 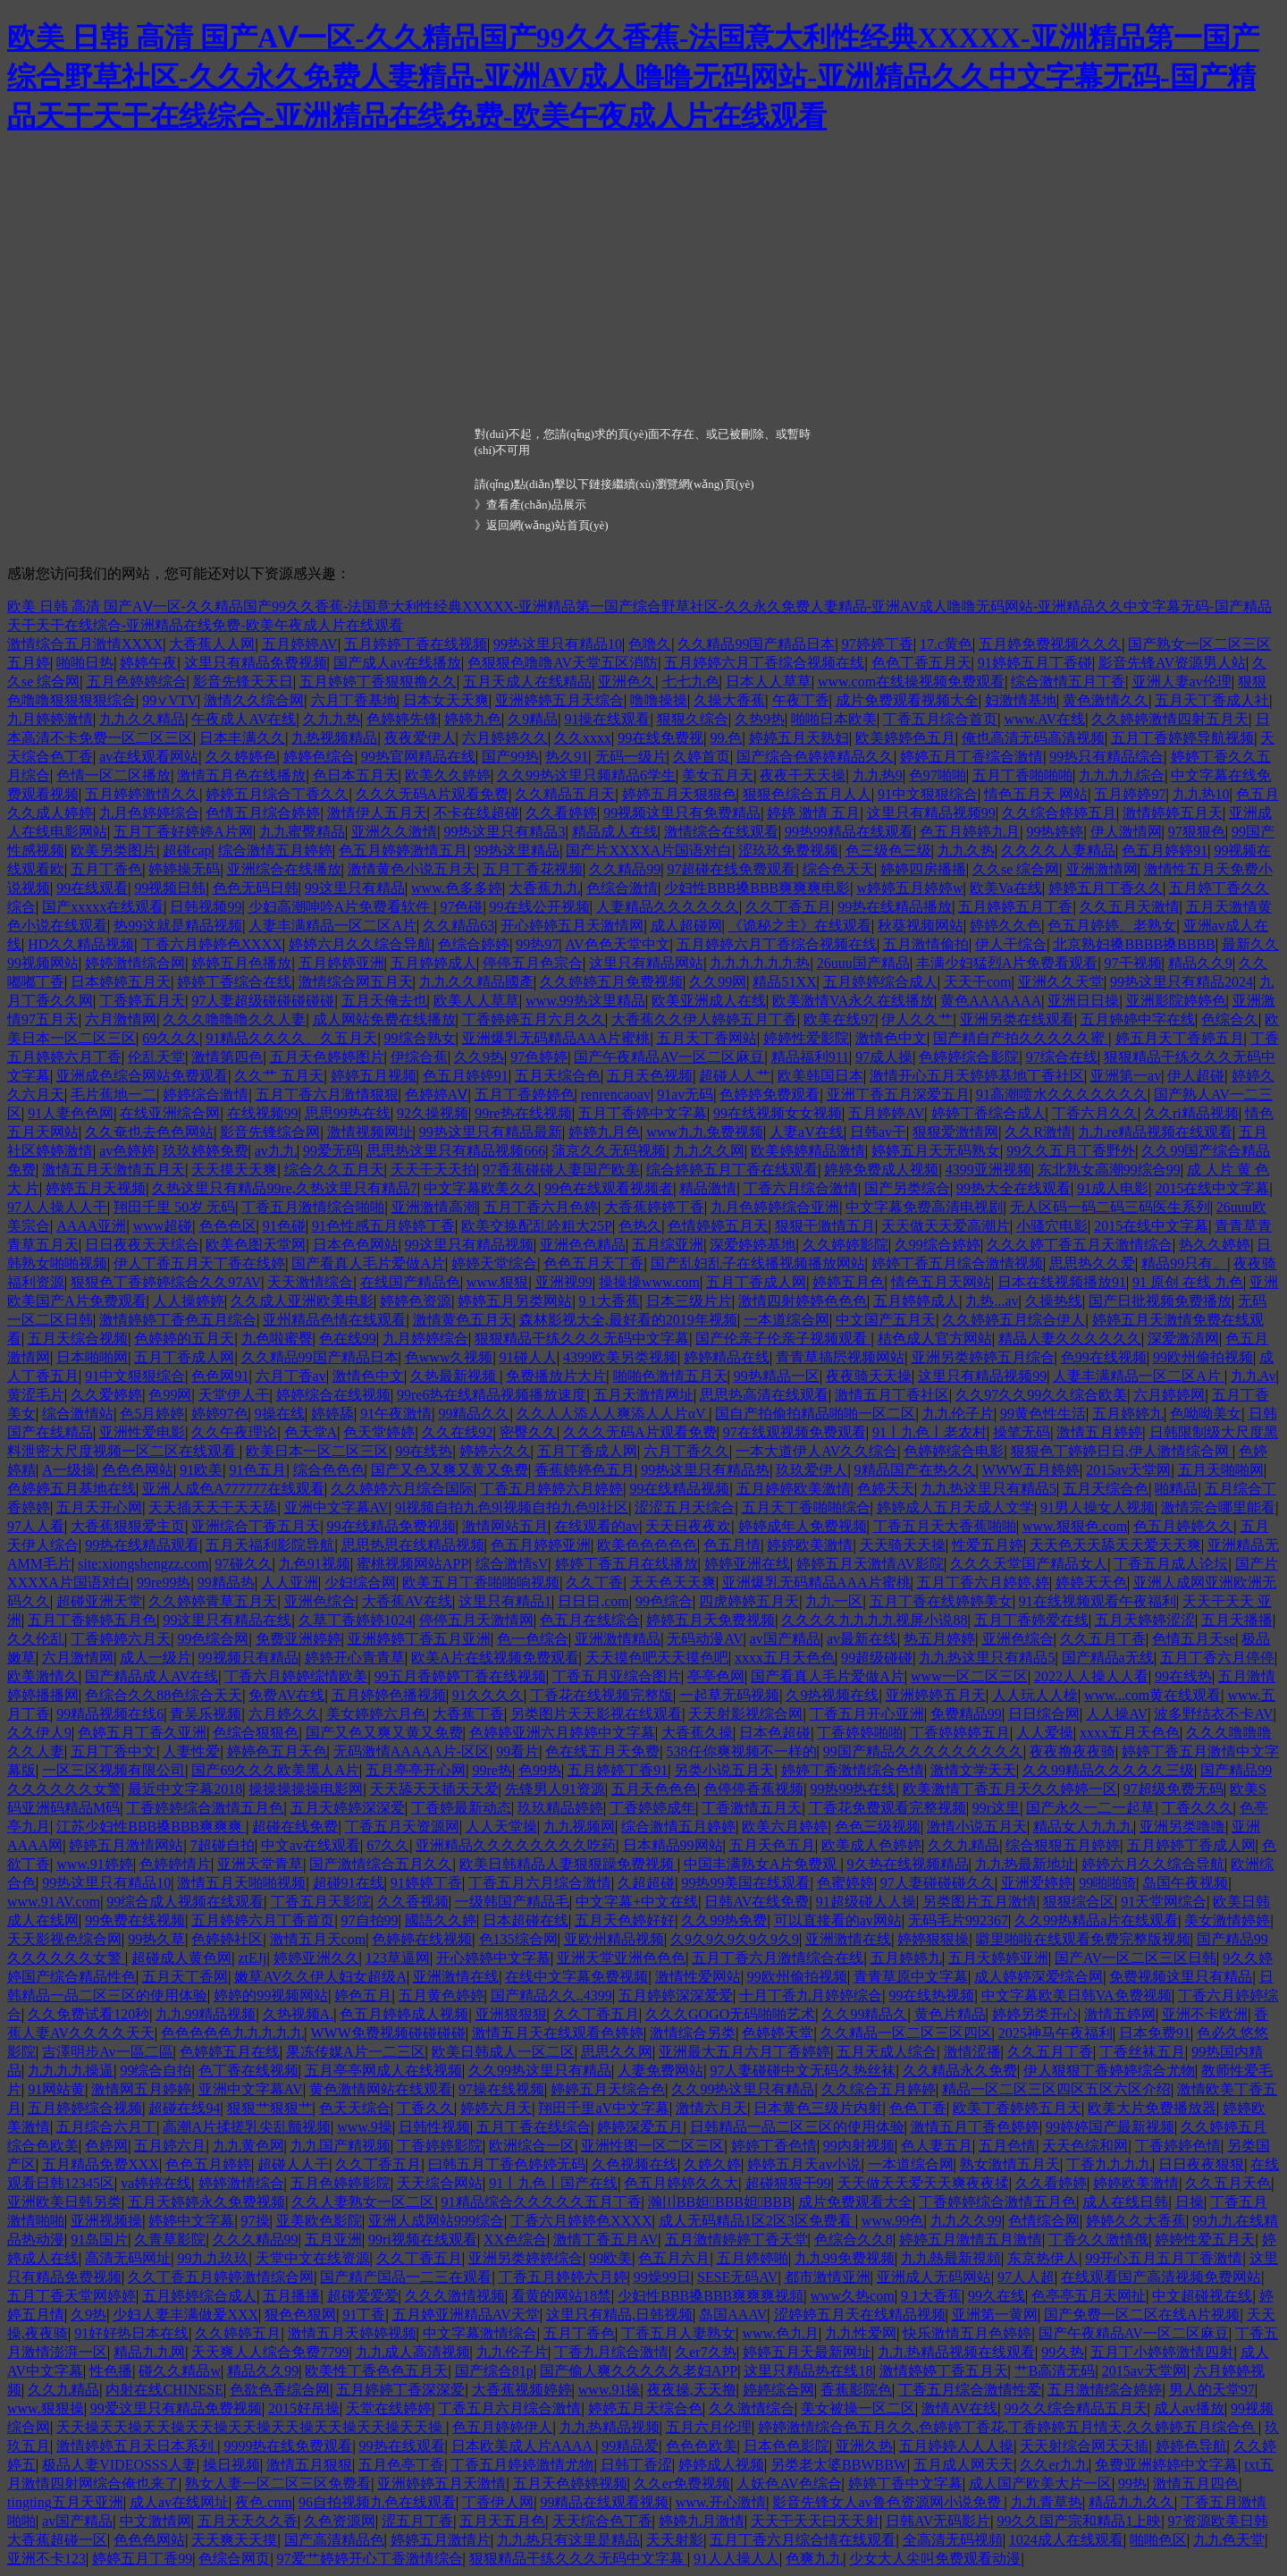 What do you see at coordinates (363, 2295) in the screenshot?
I see `超碰爱爱爱` at bounding box center [363, 2295].